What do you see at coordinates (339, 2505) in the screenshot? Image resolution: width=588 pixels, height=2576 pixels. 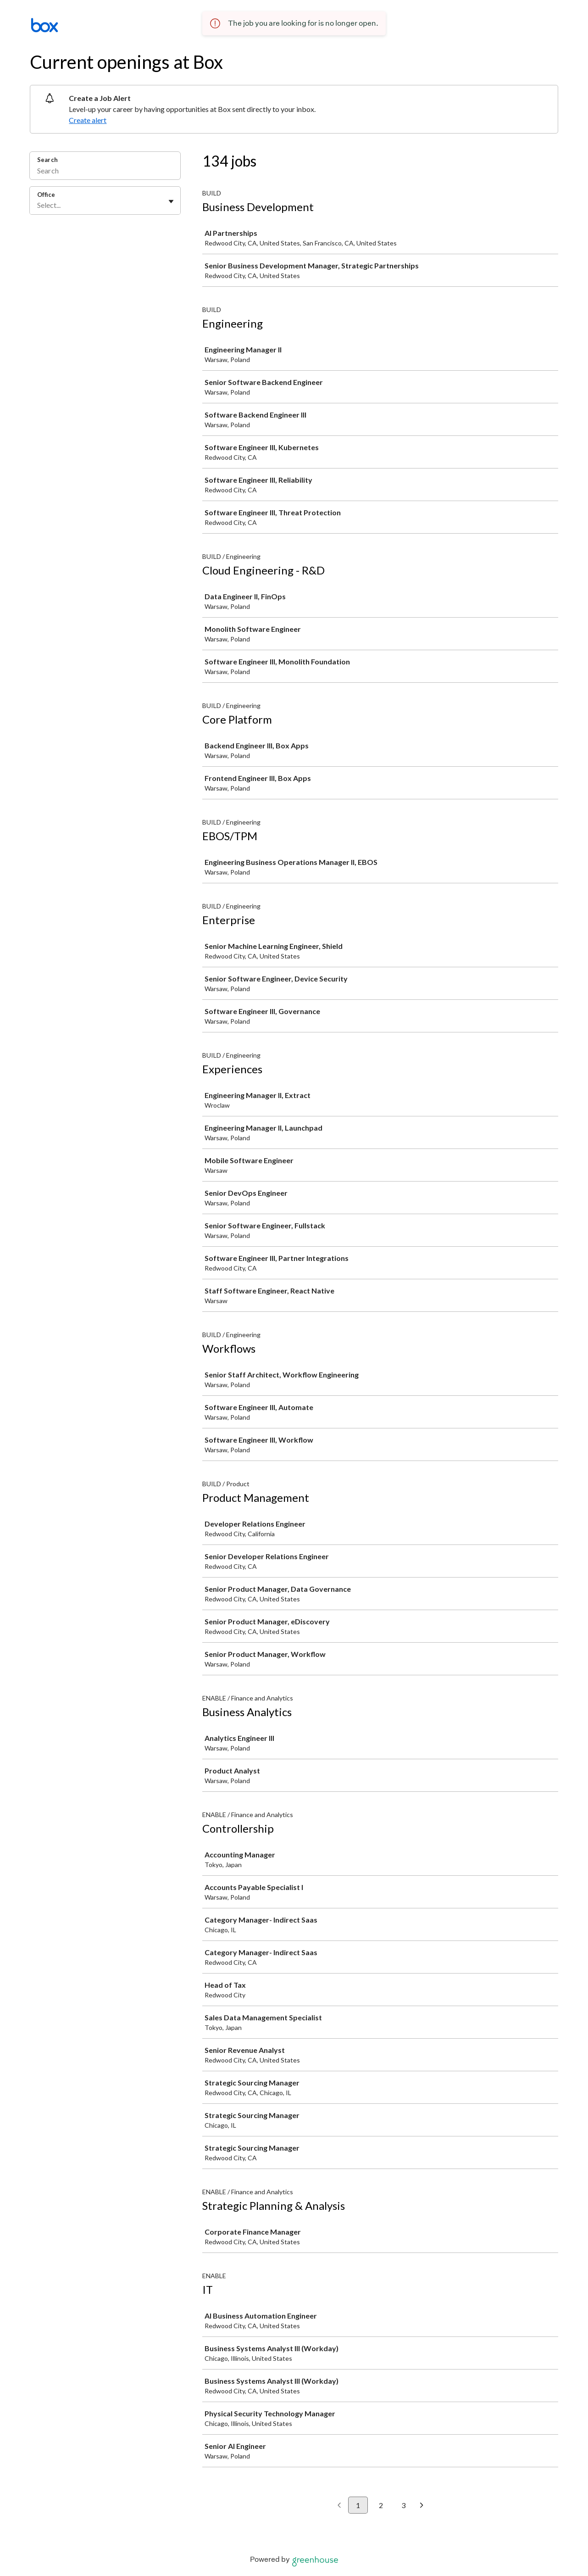 I see `[Previous page]` at bounding box center [339, 2505].